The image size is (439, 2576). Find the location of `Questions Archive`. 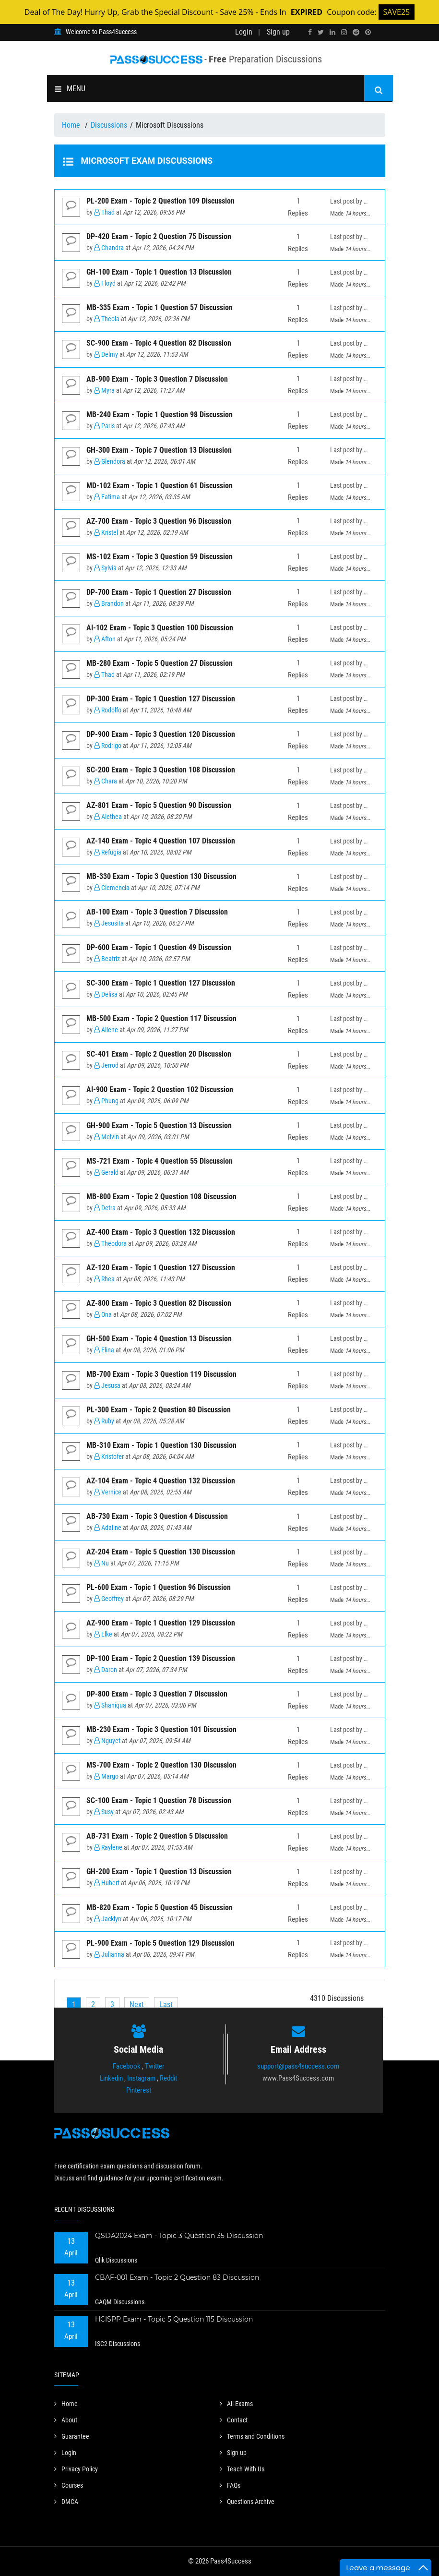

Questions Archive is located at coordinates (247, 2501).